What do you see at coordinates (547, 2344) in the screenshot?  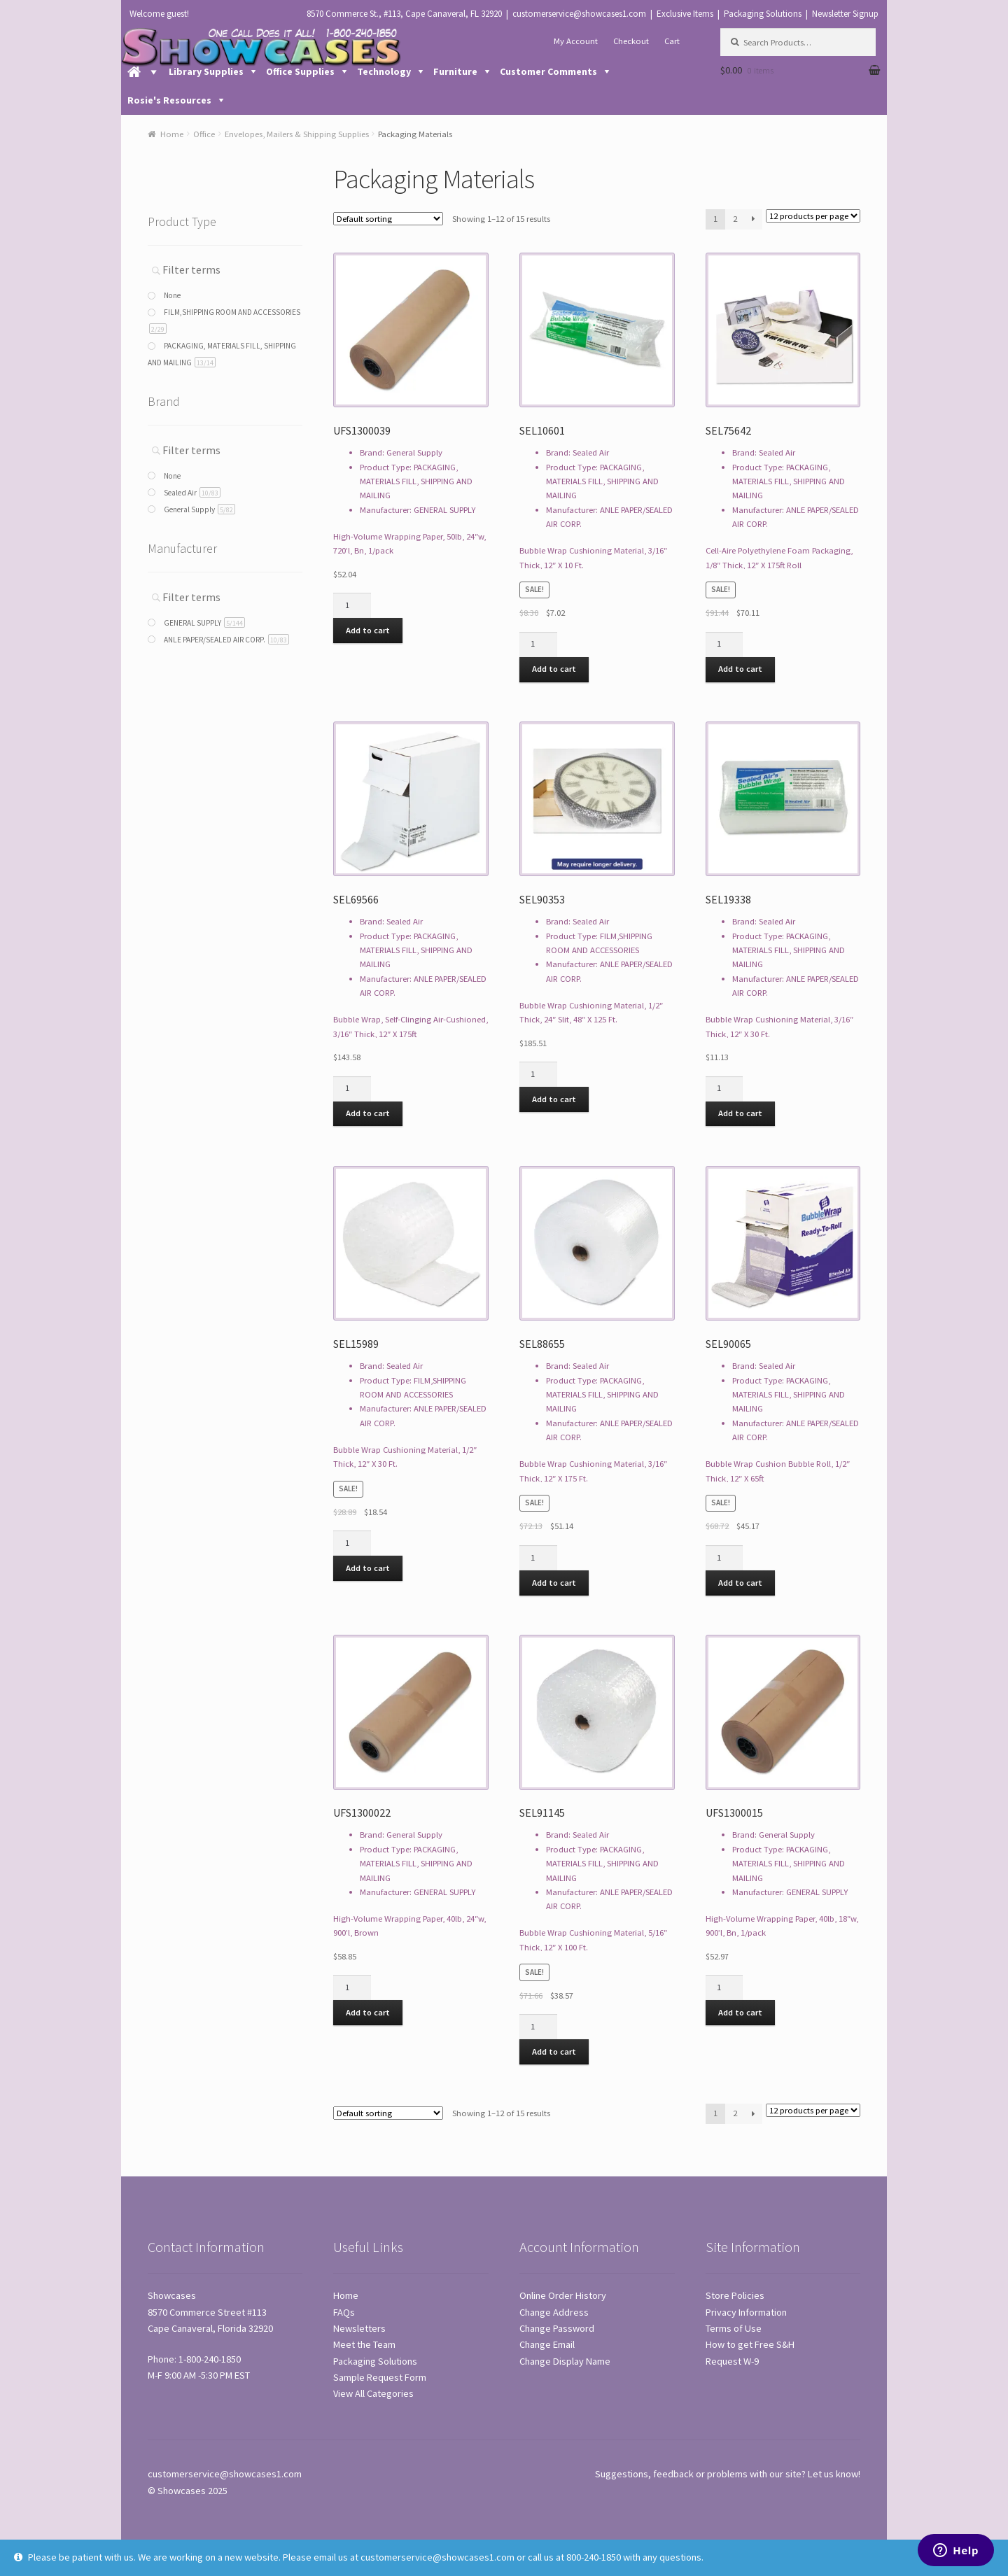 I see `Change Email` at bounding box center [547, 2344].